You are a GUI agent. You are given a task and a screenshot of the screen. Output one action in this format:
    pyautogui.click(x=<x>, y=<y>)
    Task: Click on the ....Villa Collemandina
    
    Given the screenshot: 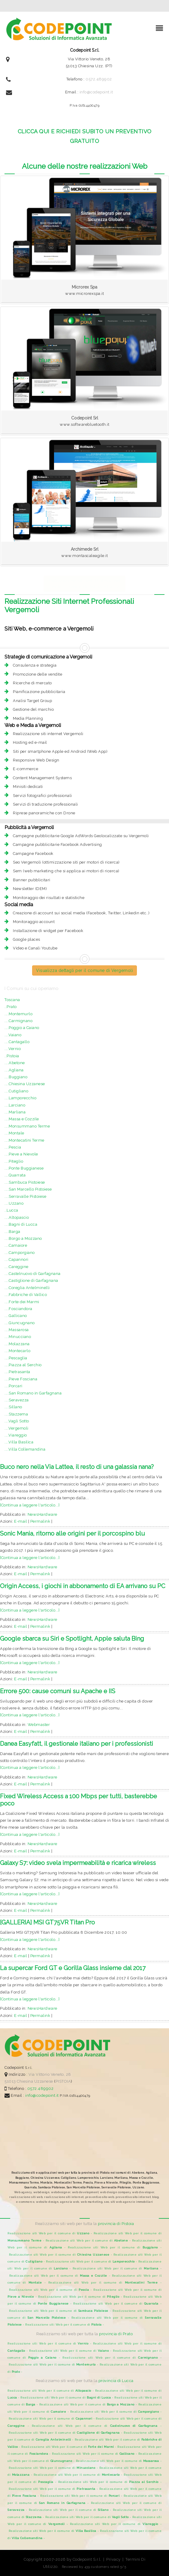 What is the action you would take?
    pyautogui.click(x=25, y=1449)
    